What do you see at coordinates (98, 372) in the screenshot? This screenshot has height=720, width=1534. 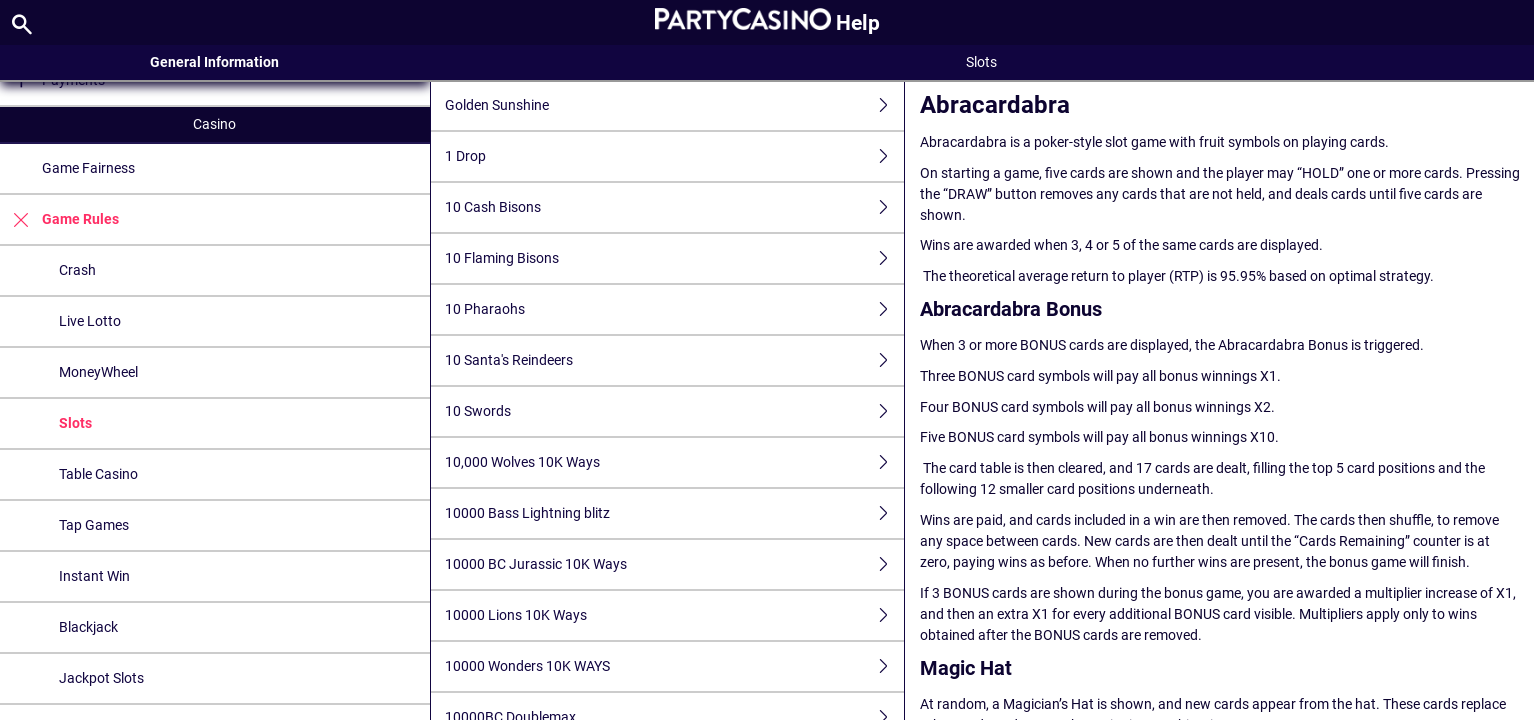 I see `MoneyWheel` at bounding box center [98, 372].